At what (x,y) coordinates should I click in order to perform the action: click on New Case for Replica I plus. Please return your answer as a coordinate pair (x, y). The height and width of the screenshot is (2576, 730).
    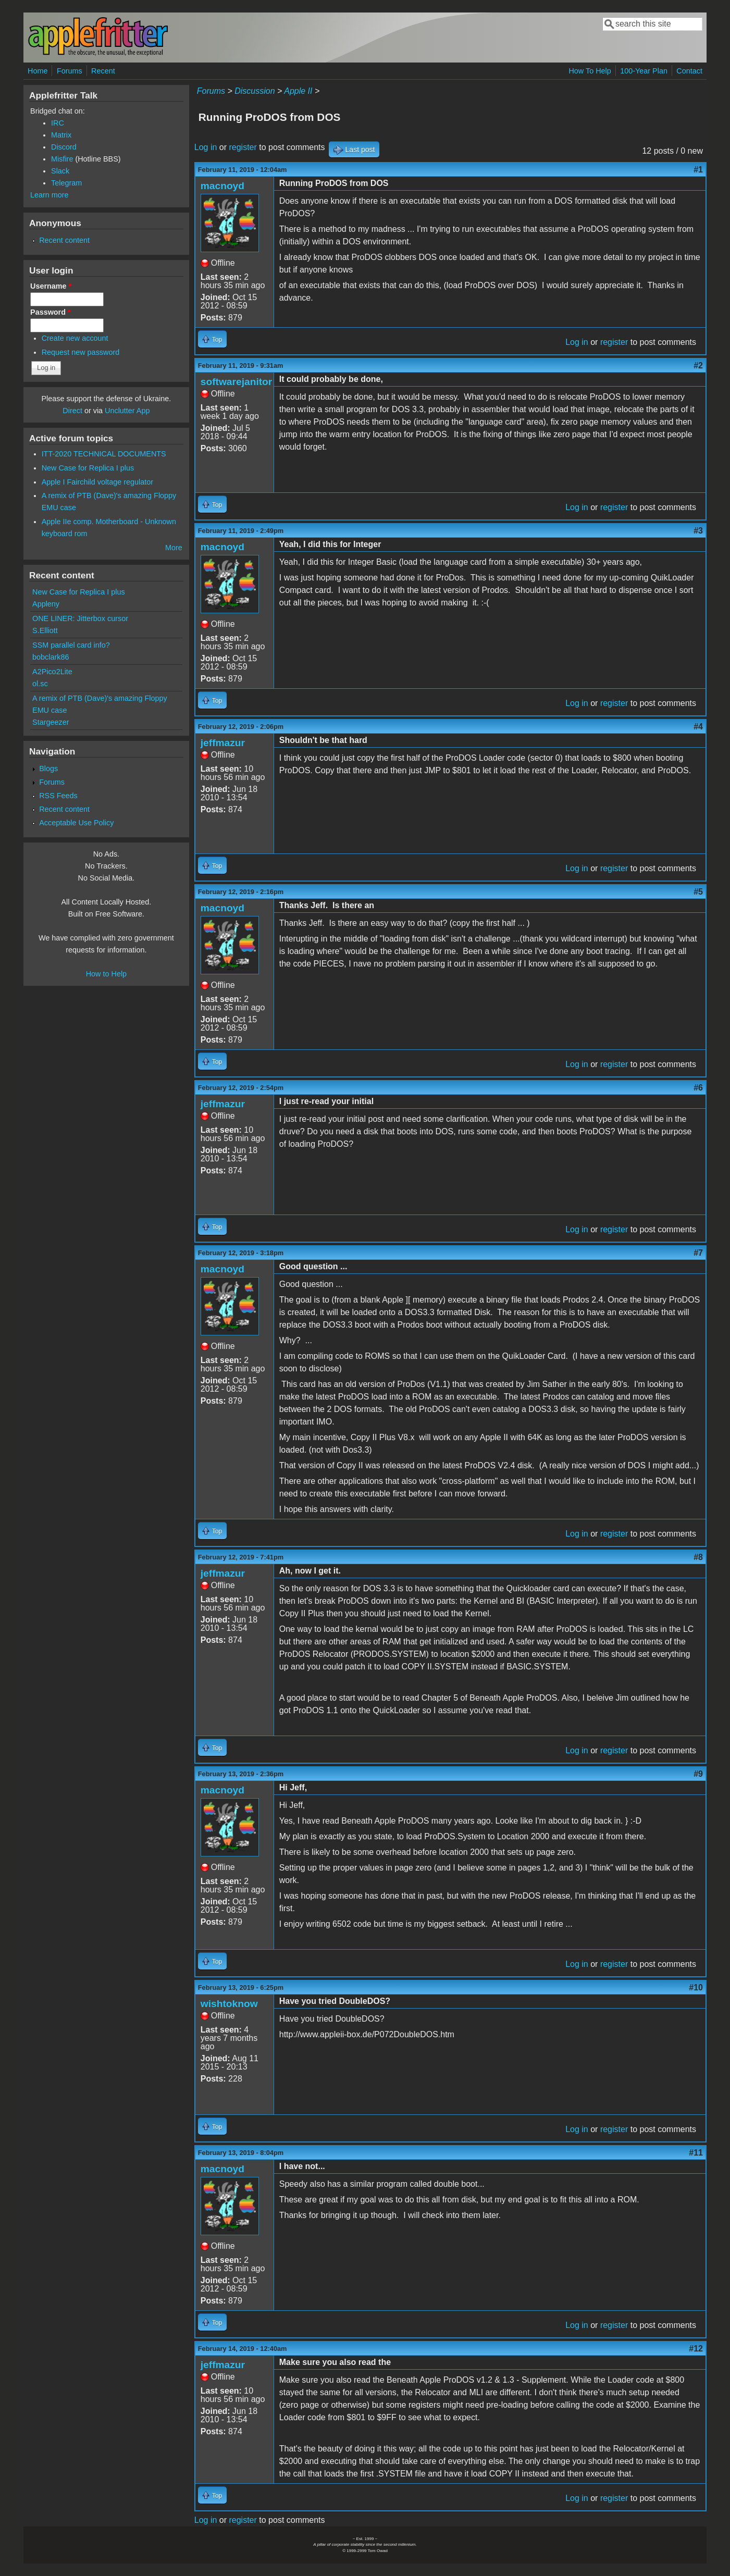
    Looking at the image, I should click on (88, 468).